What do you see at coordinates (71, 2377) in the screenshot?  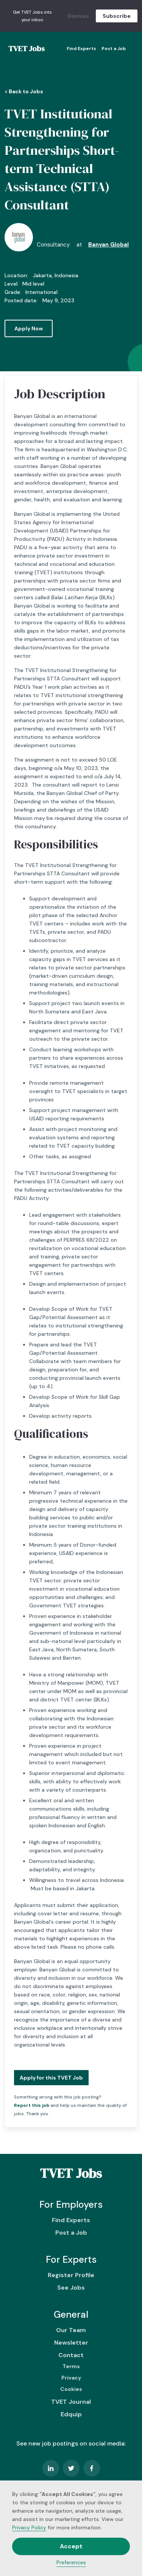 I see `Privacy` at bounding box center [71, 2377].